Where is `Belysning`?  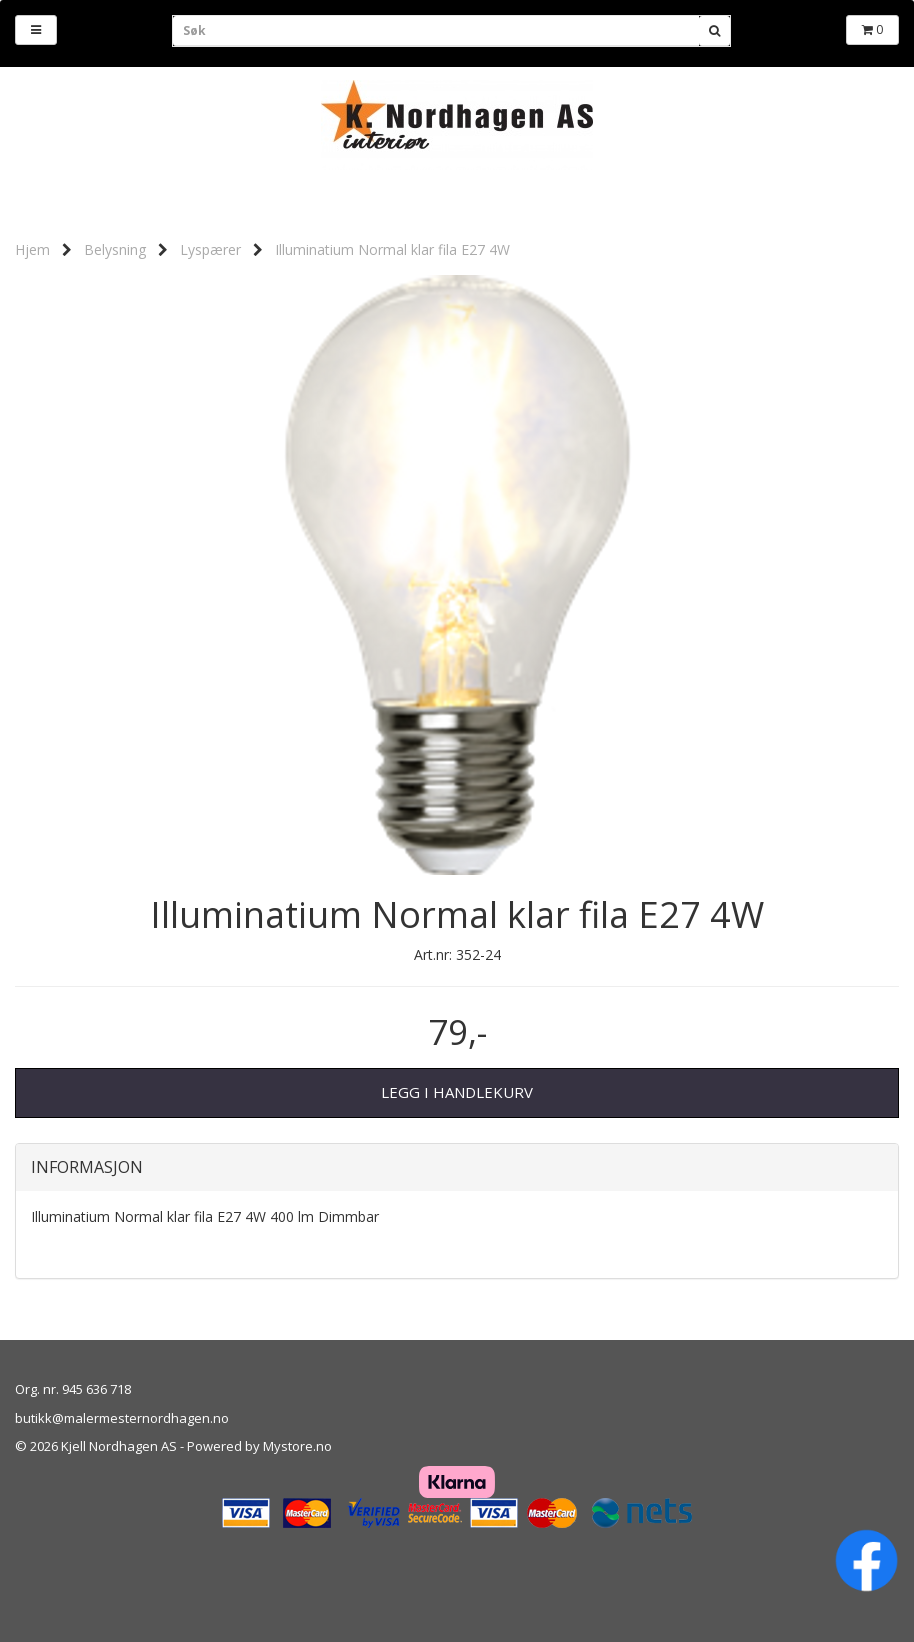 Belysning is located at coordinates (115, 249).